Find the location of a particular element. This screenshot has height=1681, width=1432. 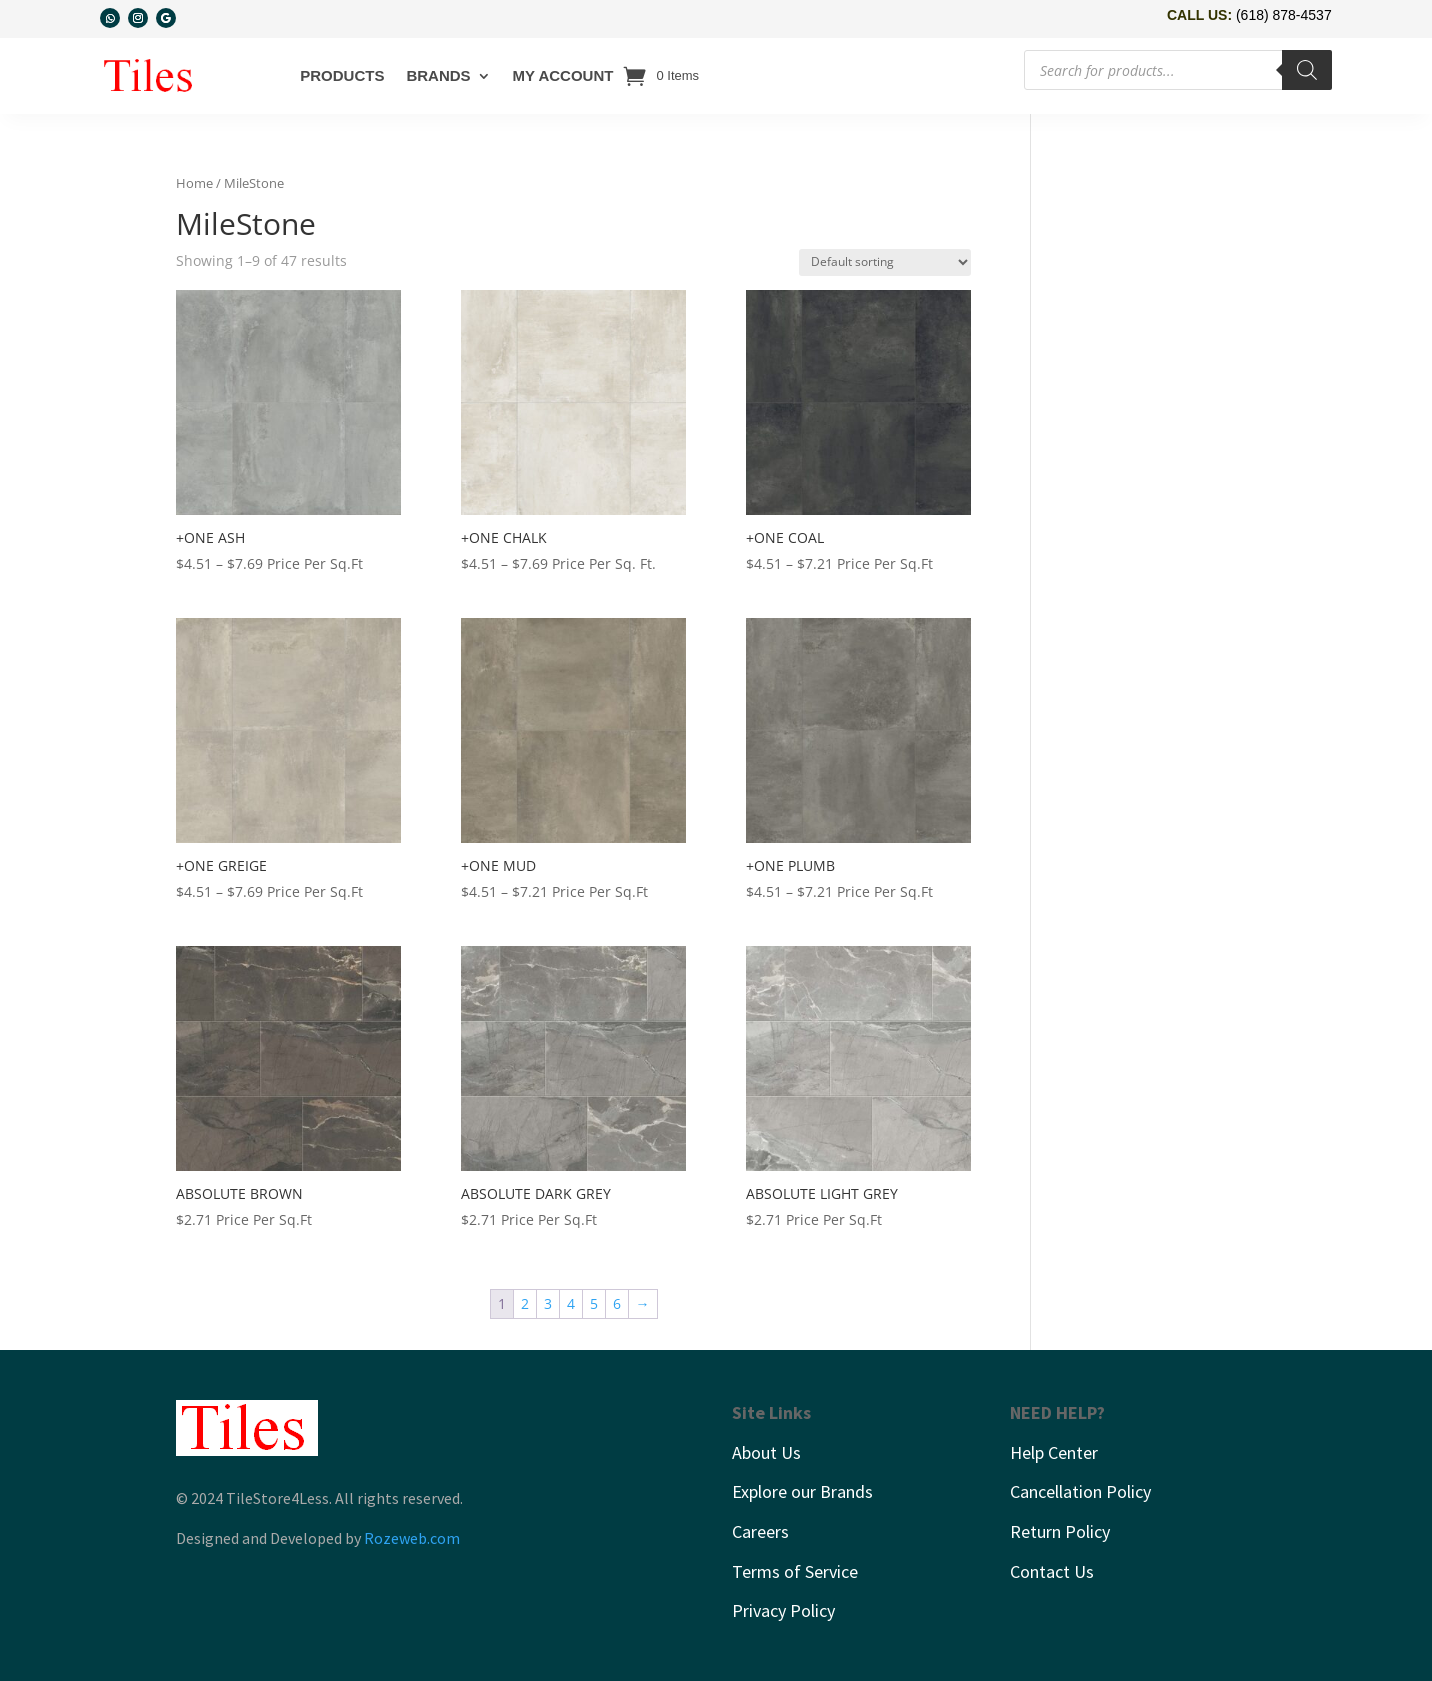

Rozeweb.com is located at coordinates (412, 1538).